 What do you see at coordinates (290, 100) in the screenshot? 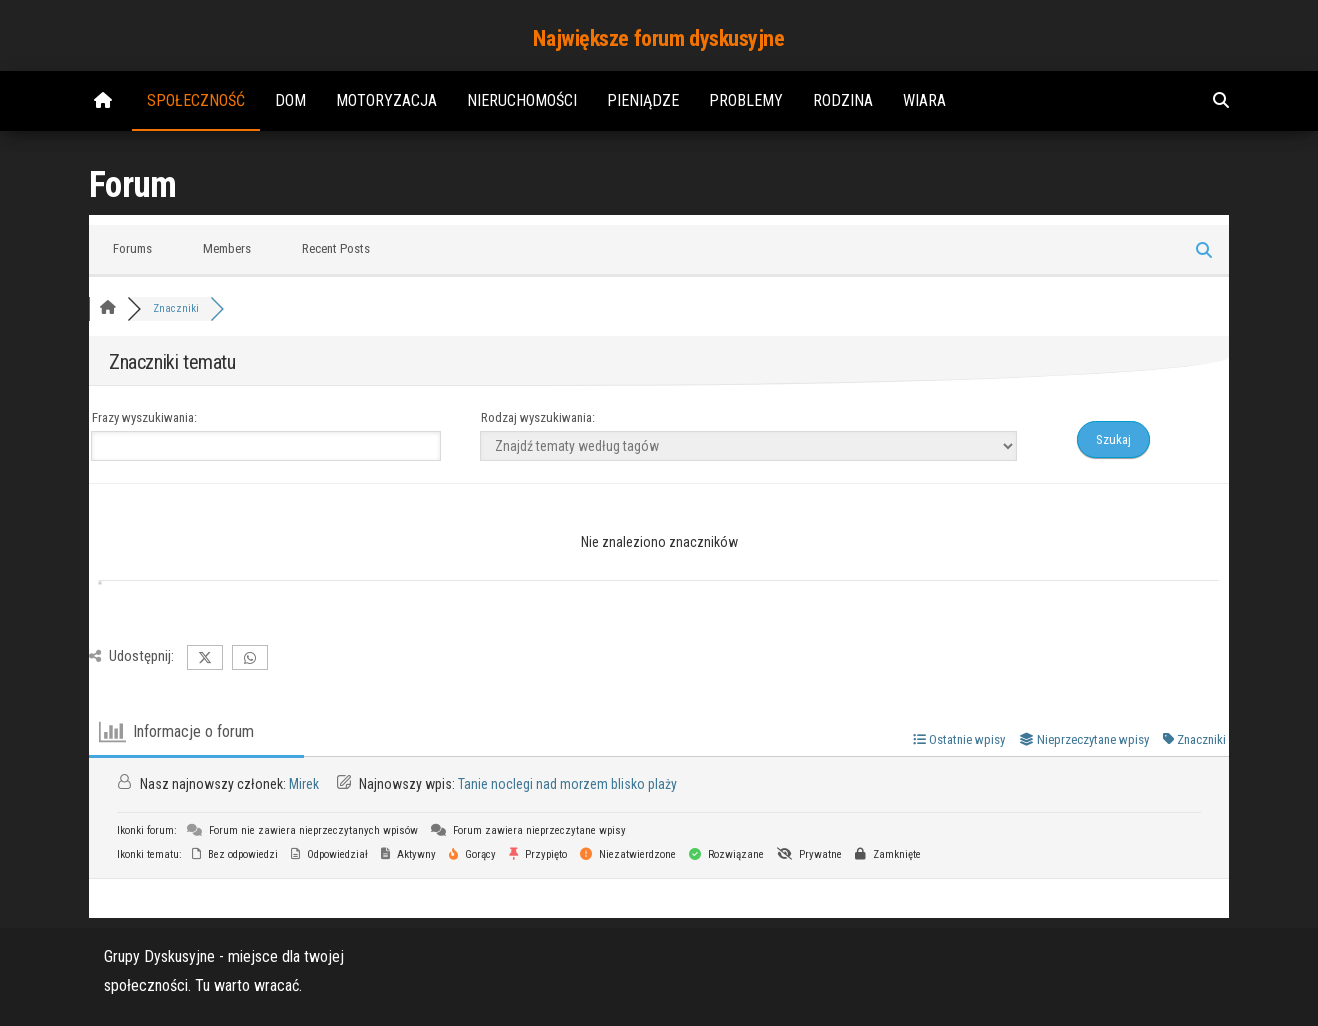
I see `Dom` at bounding box center [290, 100].